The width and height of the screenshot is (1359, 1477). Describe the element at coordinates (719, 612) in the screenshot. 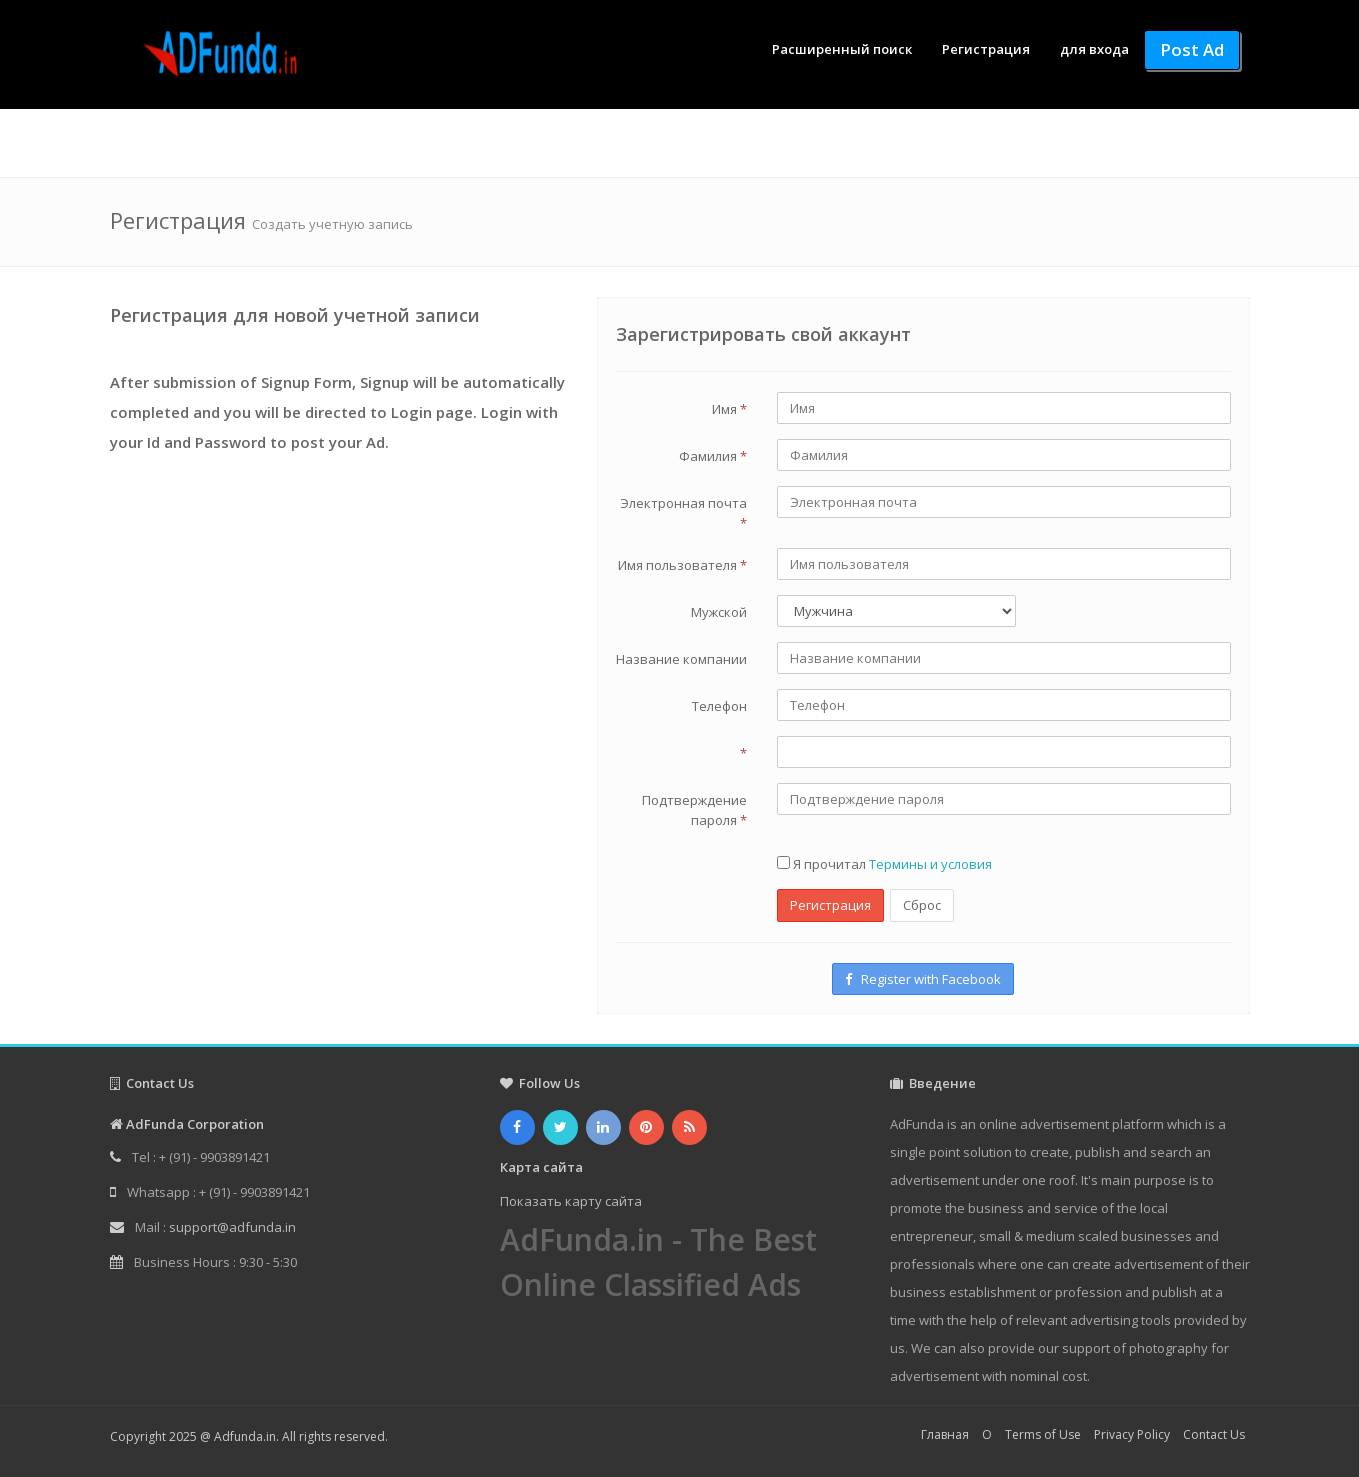

I see `Мужской` at that location.